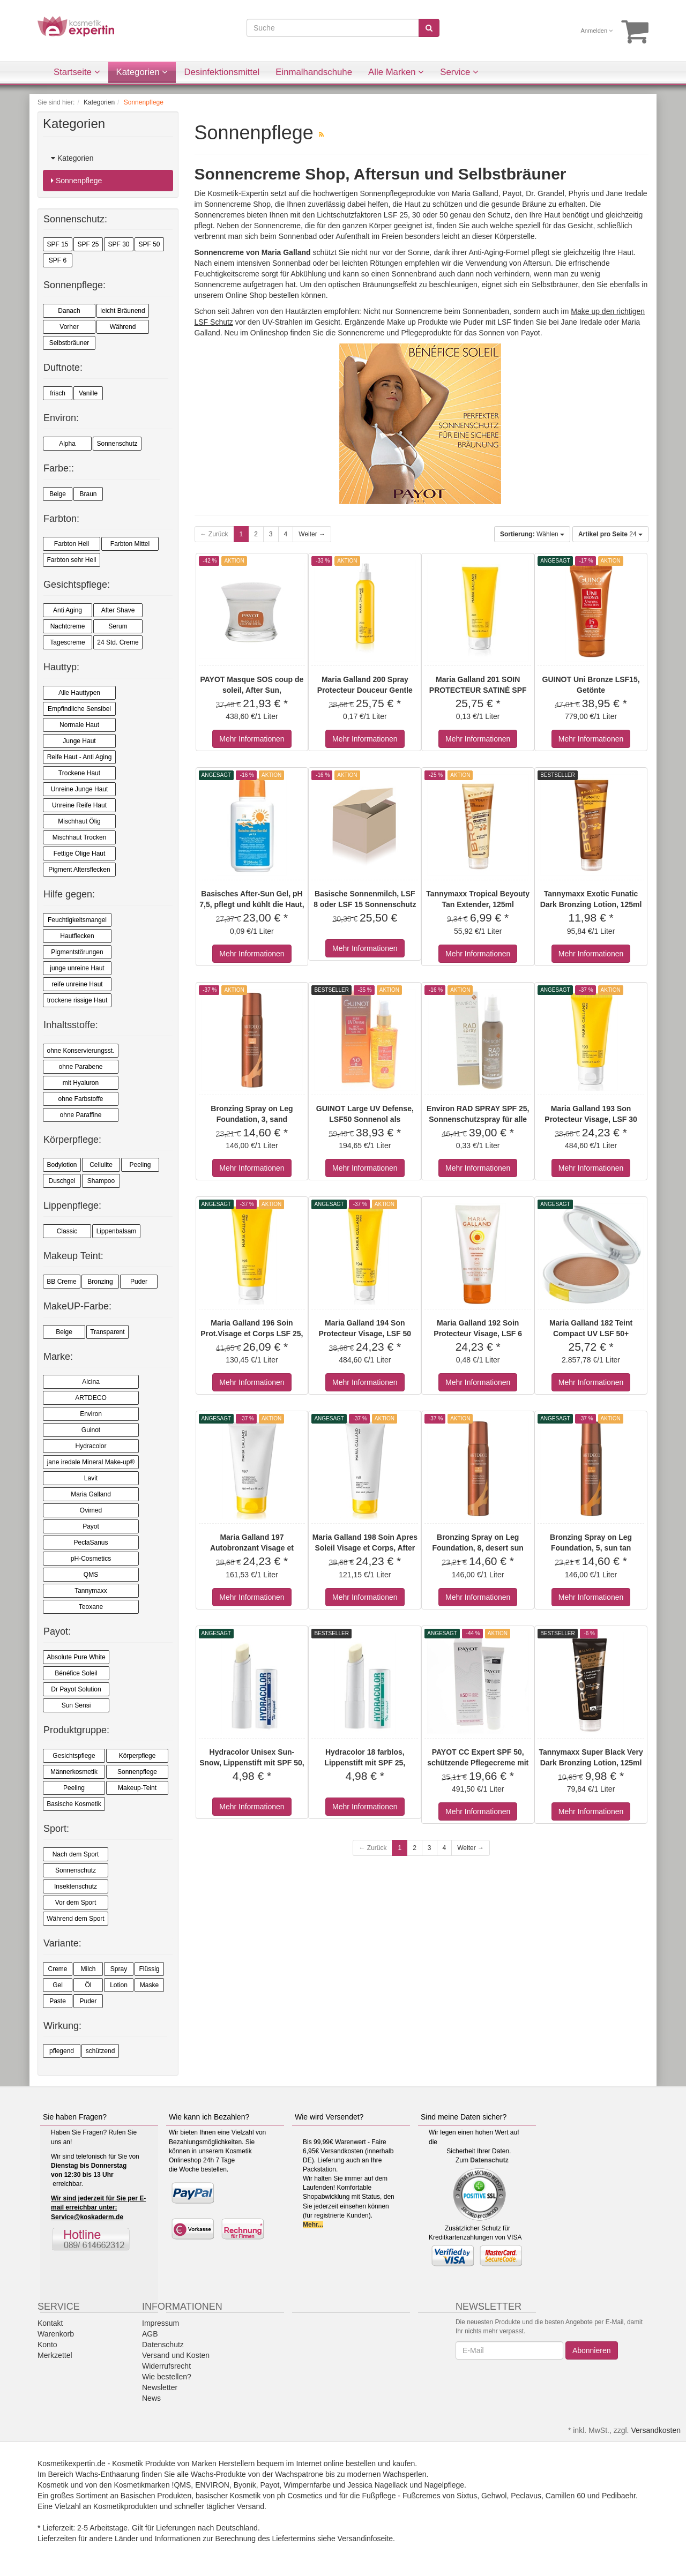 The image size is (686, 2576). What do you see at coordinates (56, 2334) in the screenshot?
I see `Warenkorb` at bounding box center [56, 2334].